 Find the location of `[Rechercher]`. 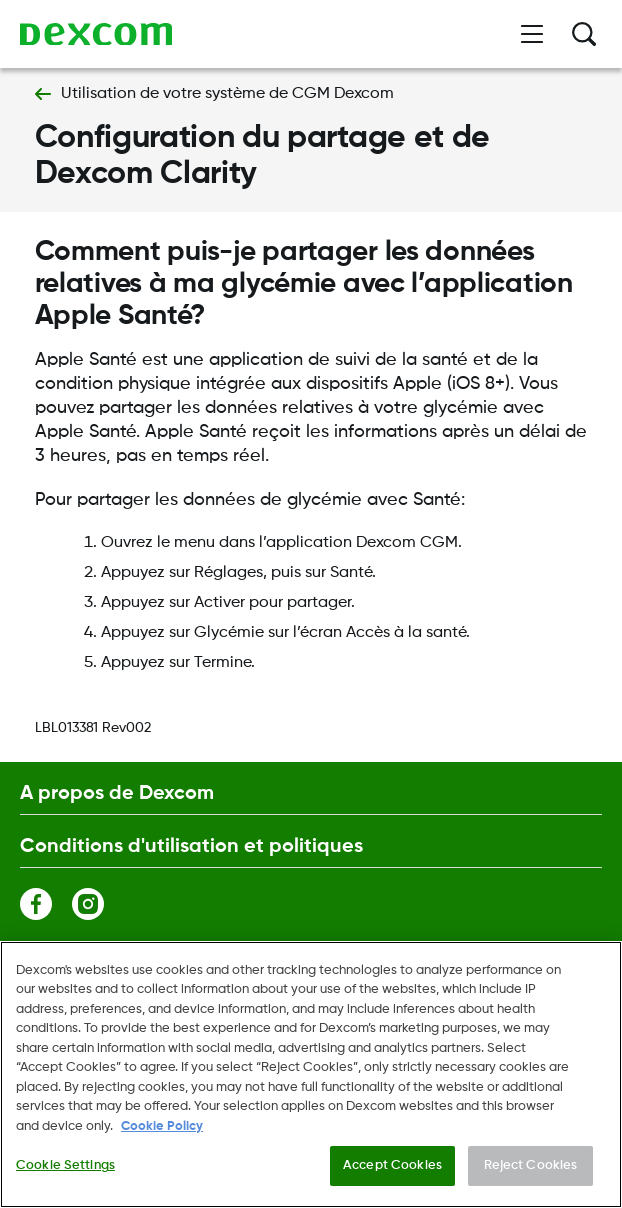

[Rechercher] is located at coordinates (584, 34).